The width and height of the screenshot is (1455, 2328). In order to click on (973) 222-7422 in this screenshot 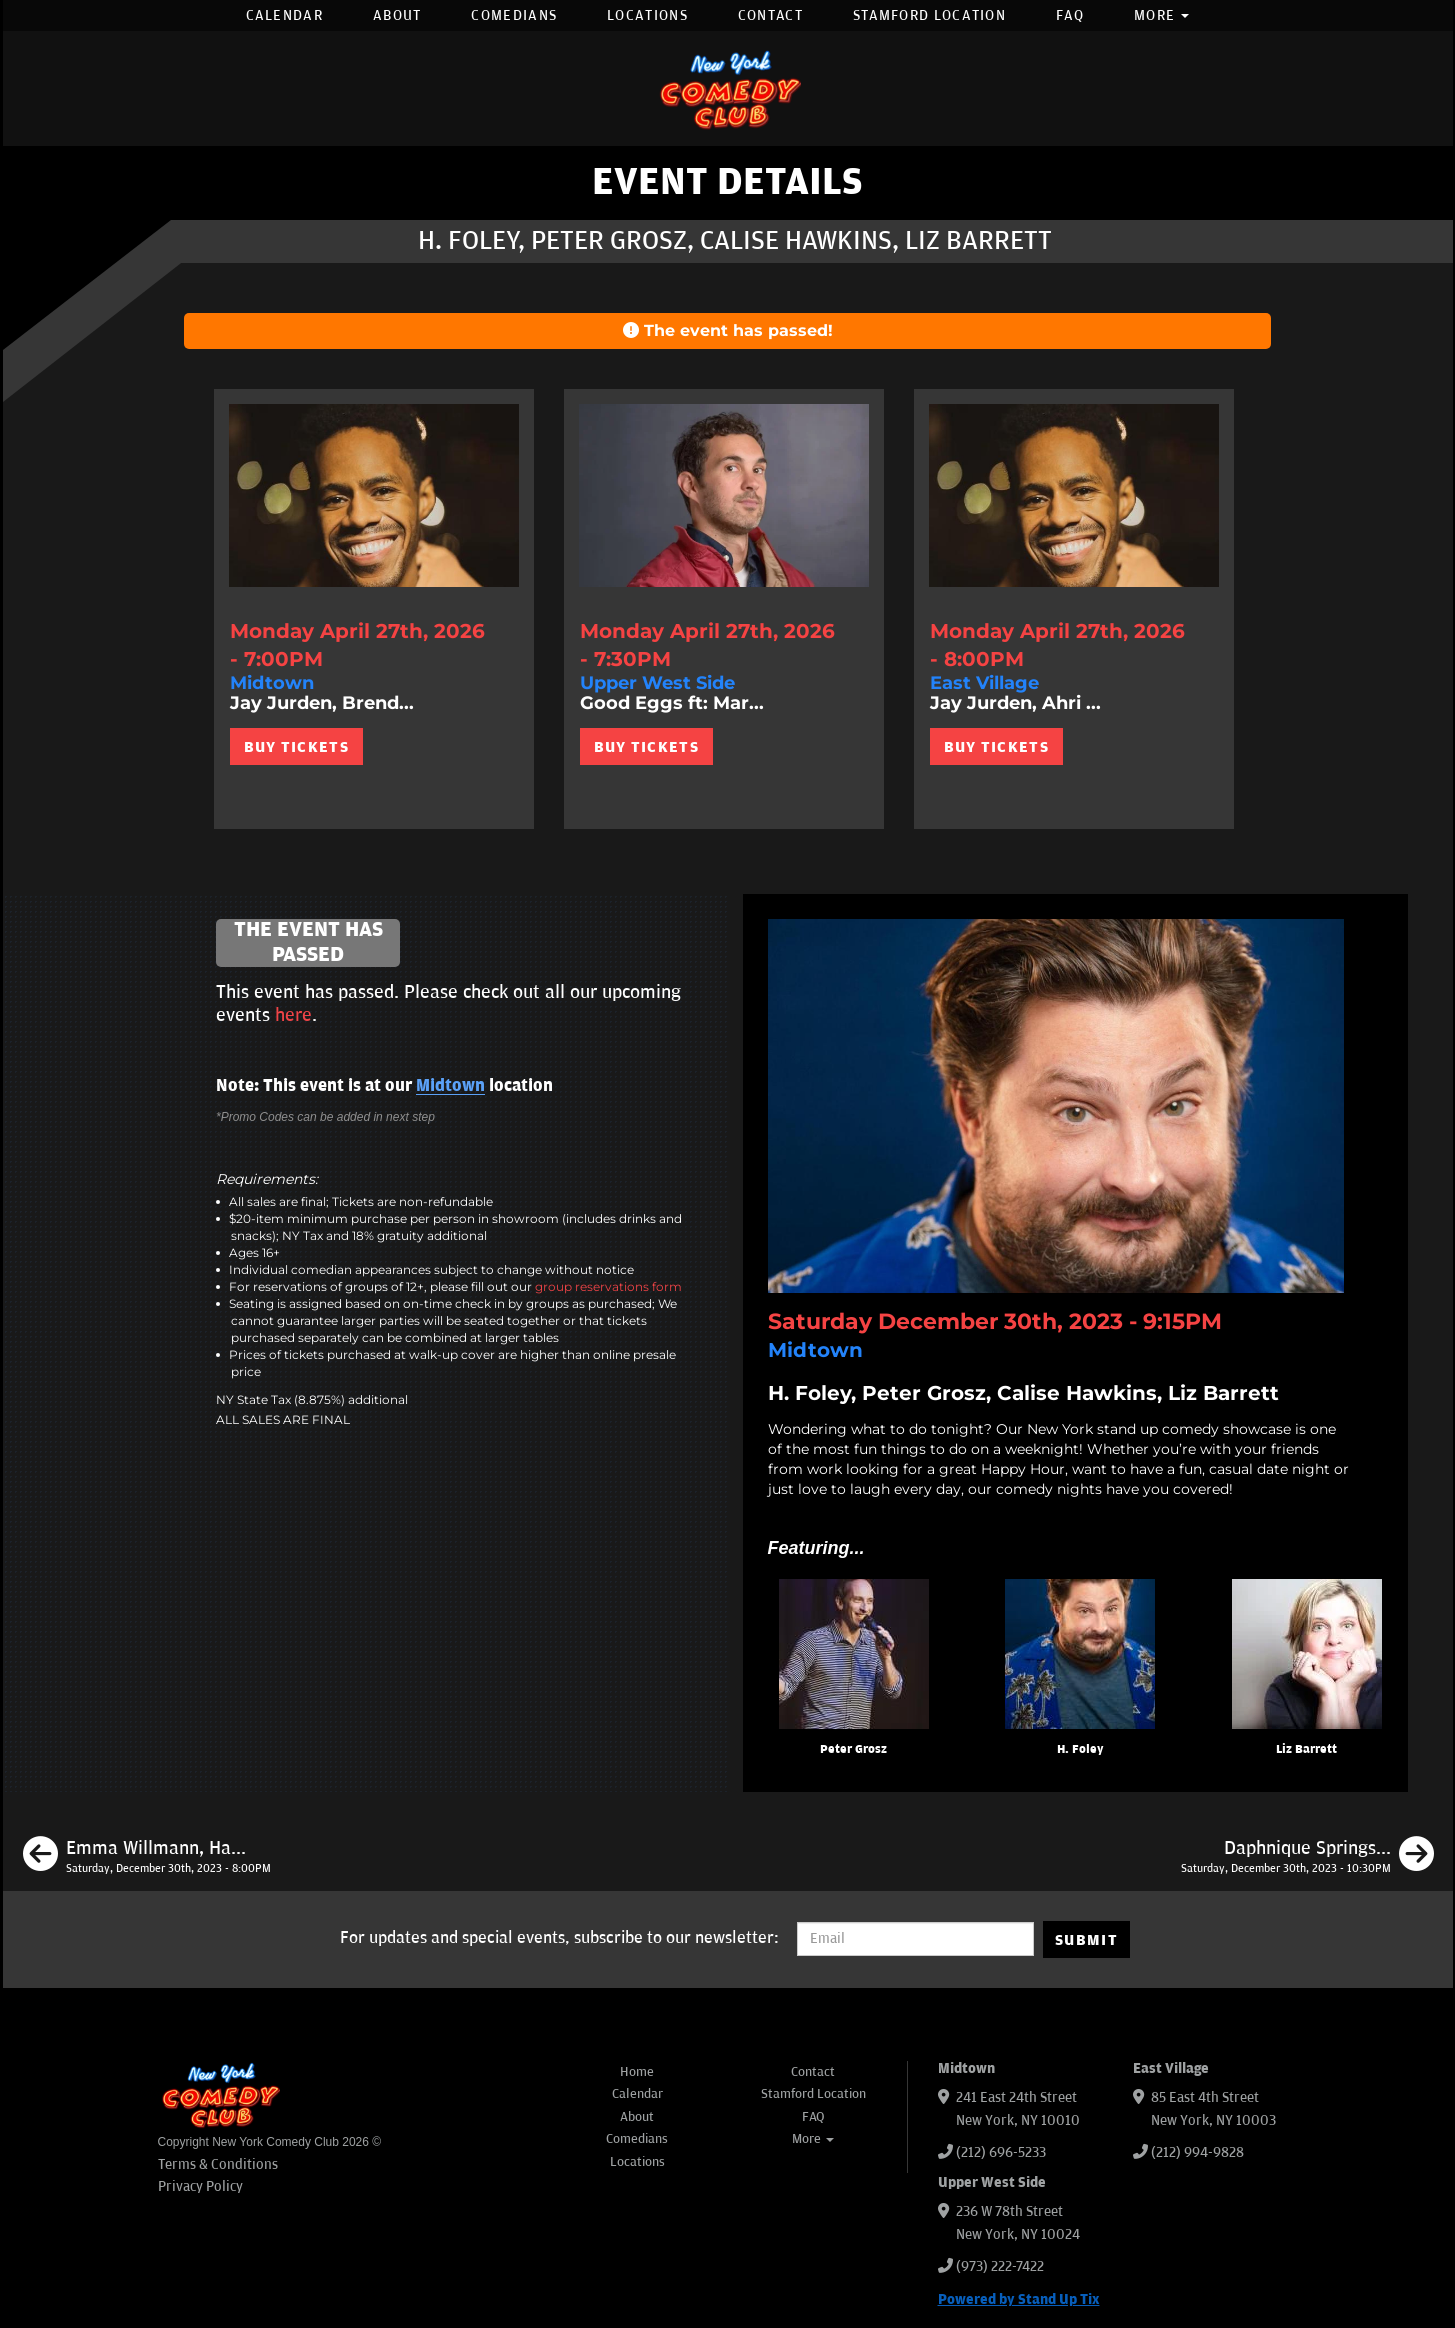, I will do `click(1000, 2266)`.